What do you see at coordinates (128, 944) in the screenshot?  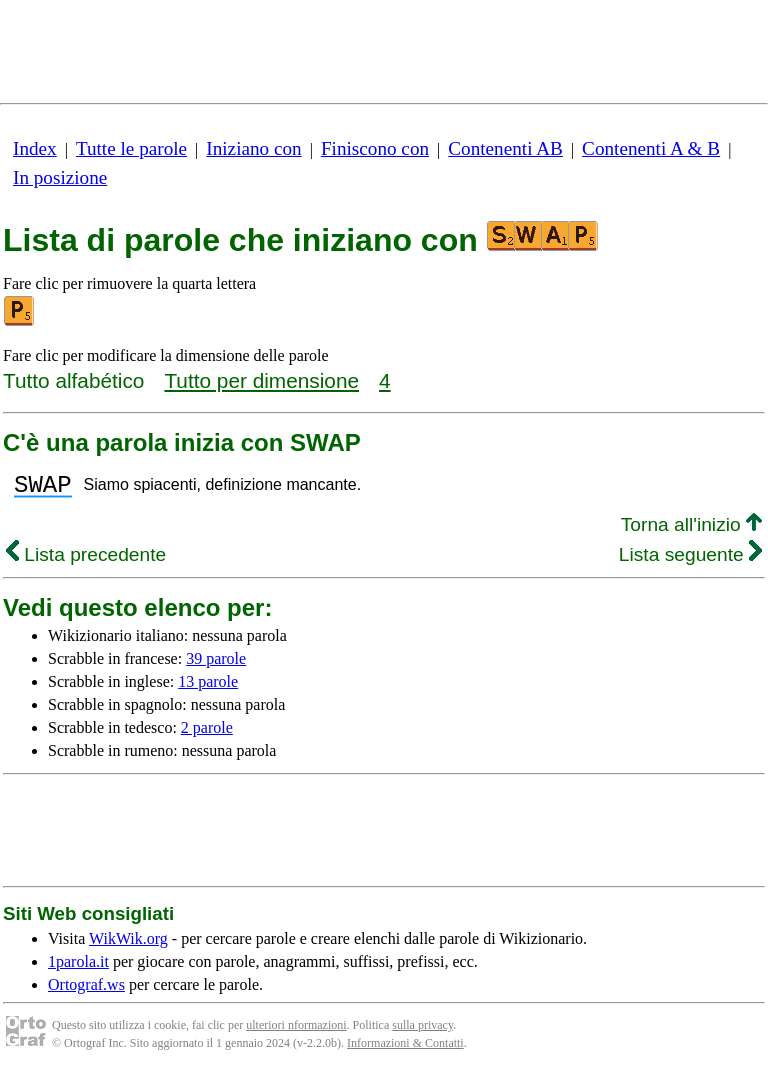 I see `WikWik.org` at bounding box center [128, 944].